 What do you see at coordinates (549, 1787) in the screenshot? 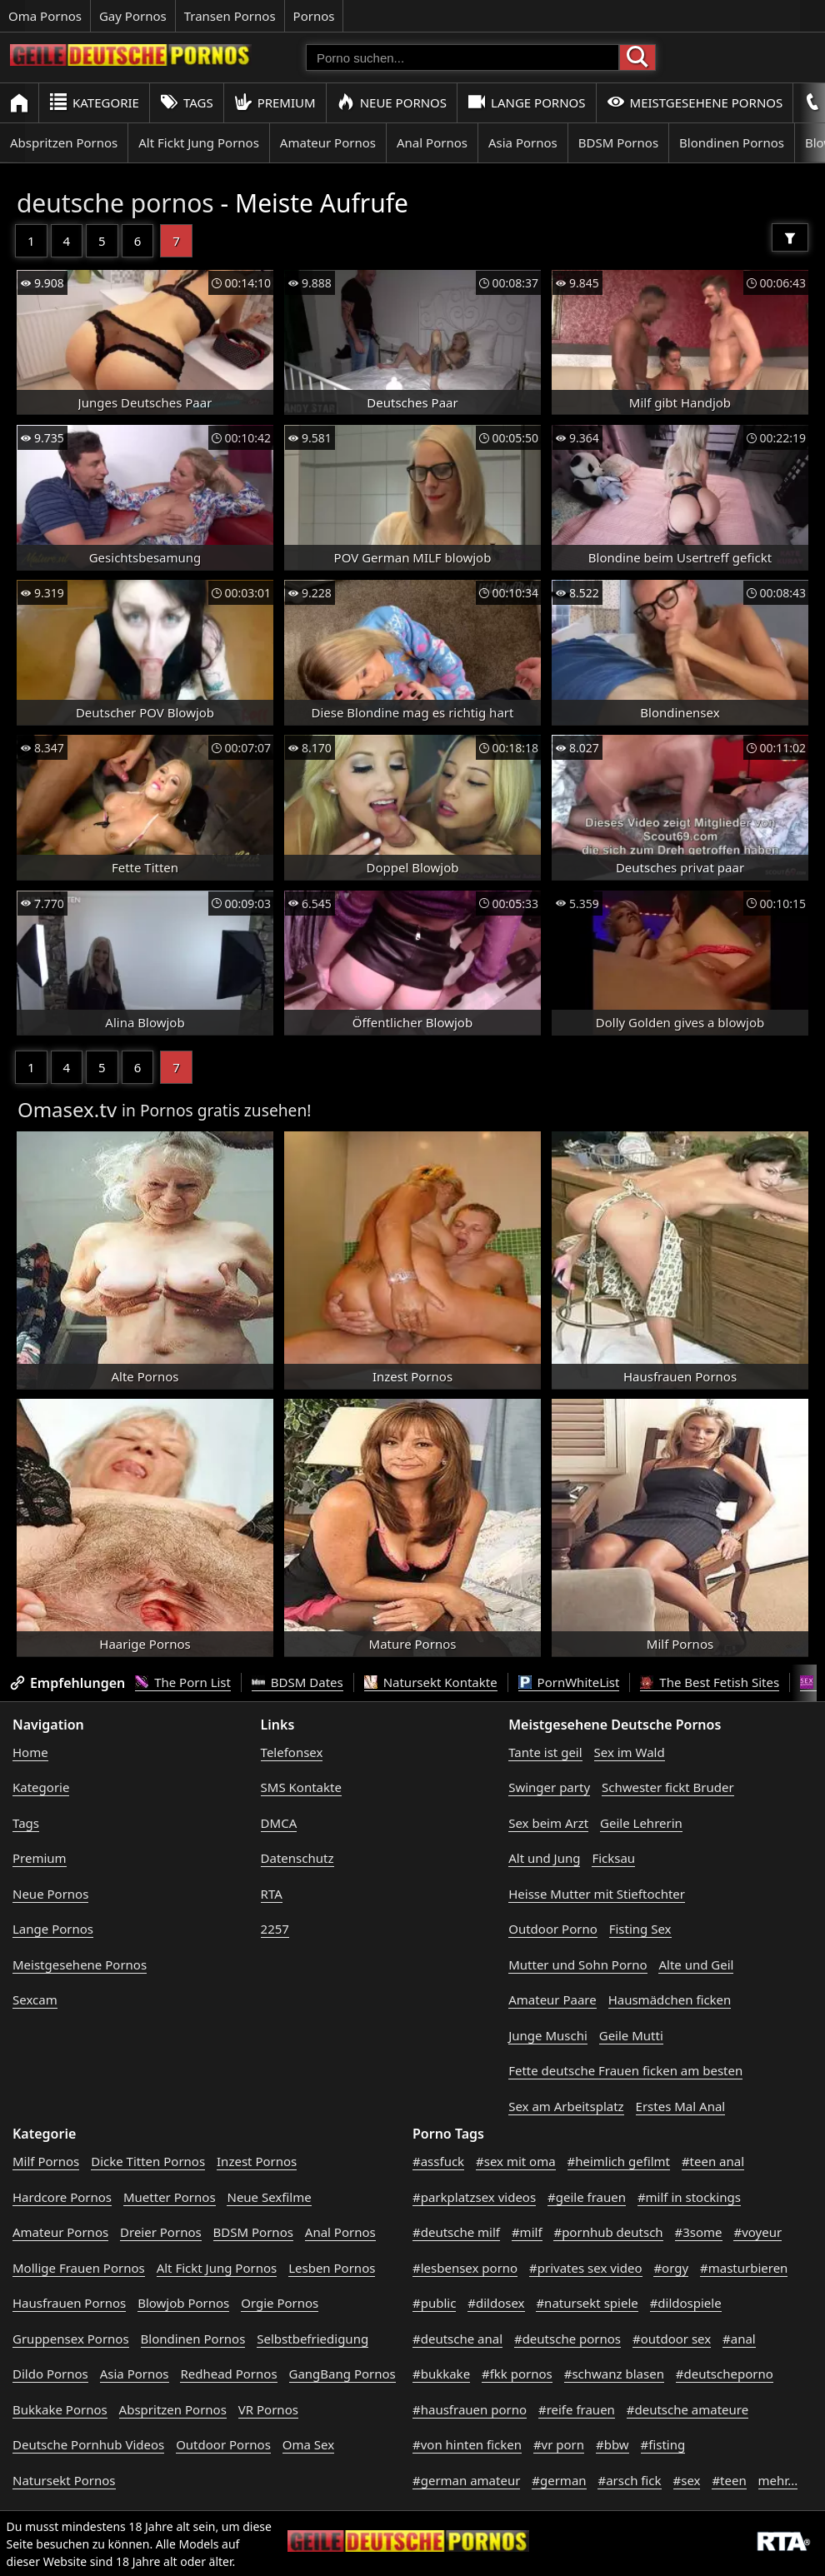
I see `Swinger party` at bounding box center [549, 1787].